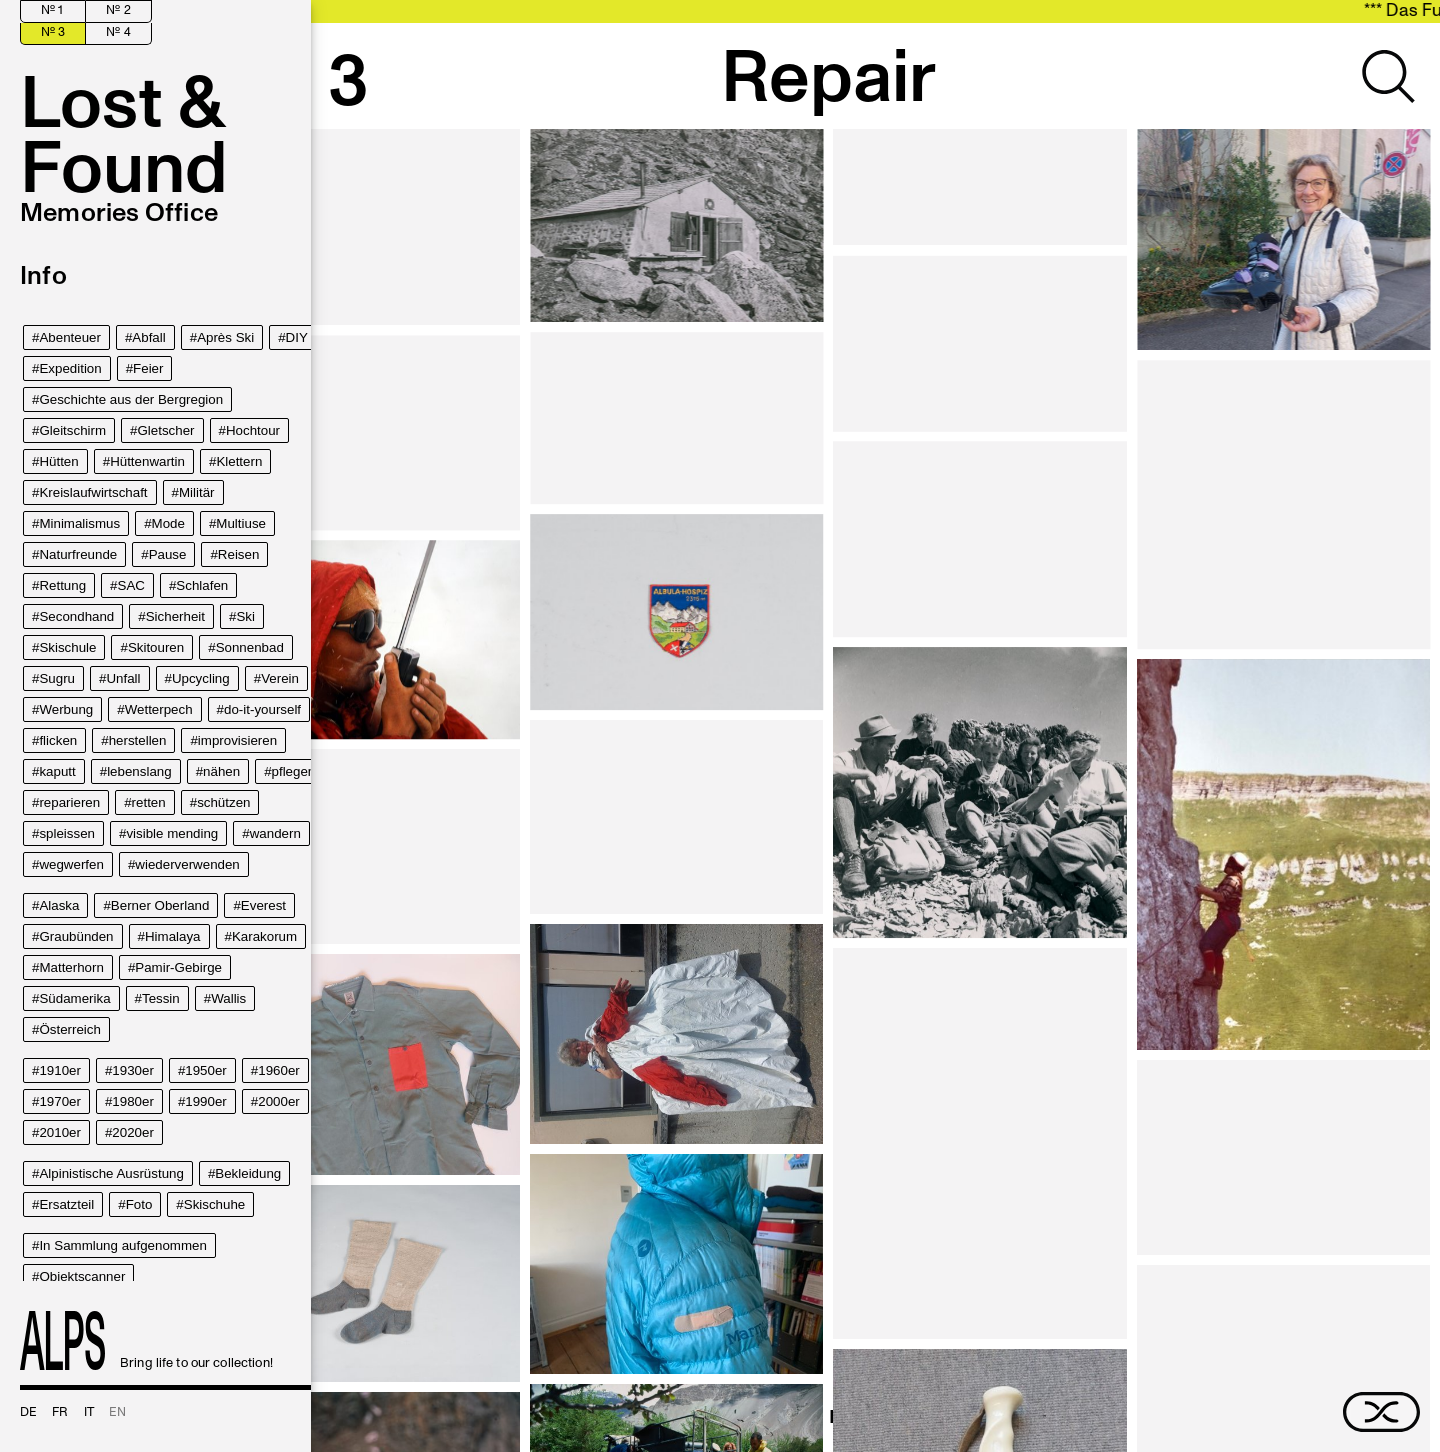 The height and width of the screenshot is (1452, 1440). Describe the element at coordinates (147, 461) in the screenshot. I see `Hüttenwartin` at that location.